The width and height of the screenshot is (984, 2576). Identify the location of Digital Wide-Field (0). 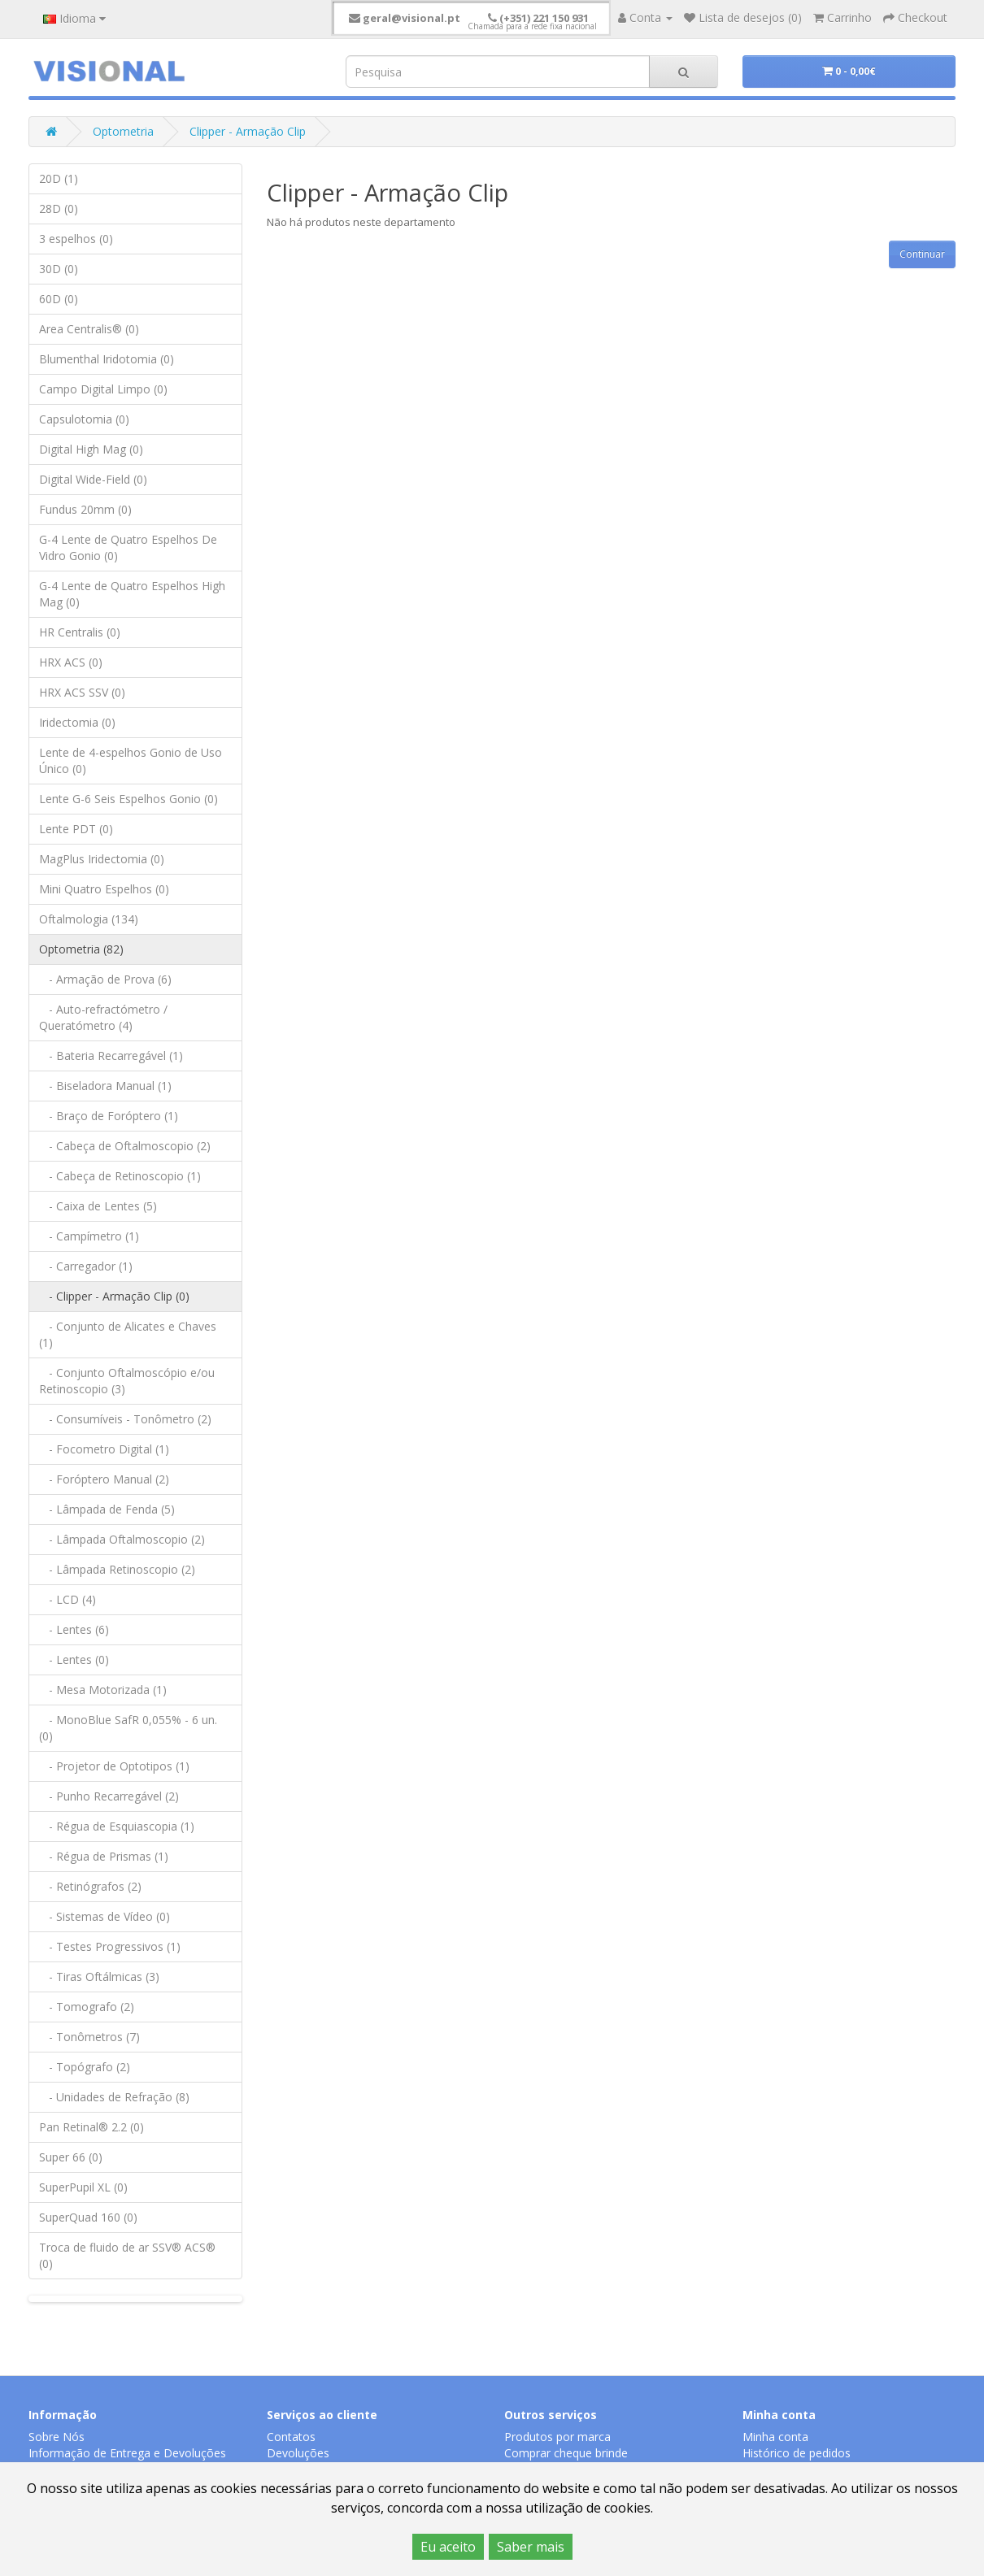
(93, 479).